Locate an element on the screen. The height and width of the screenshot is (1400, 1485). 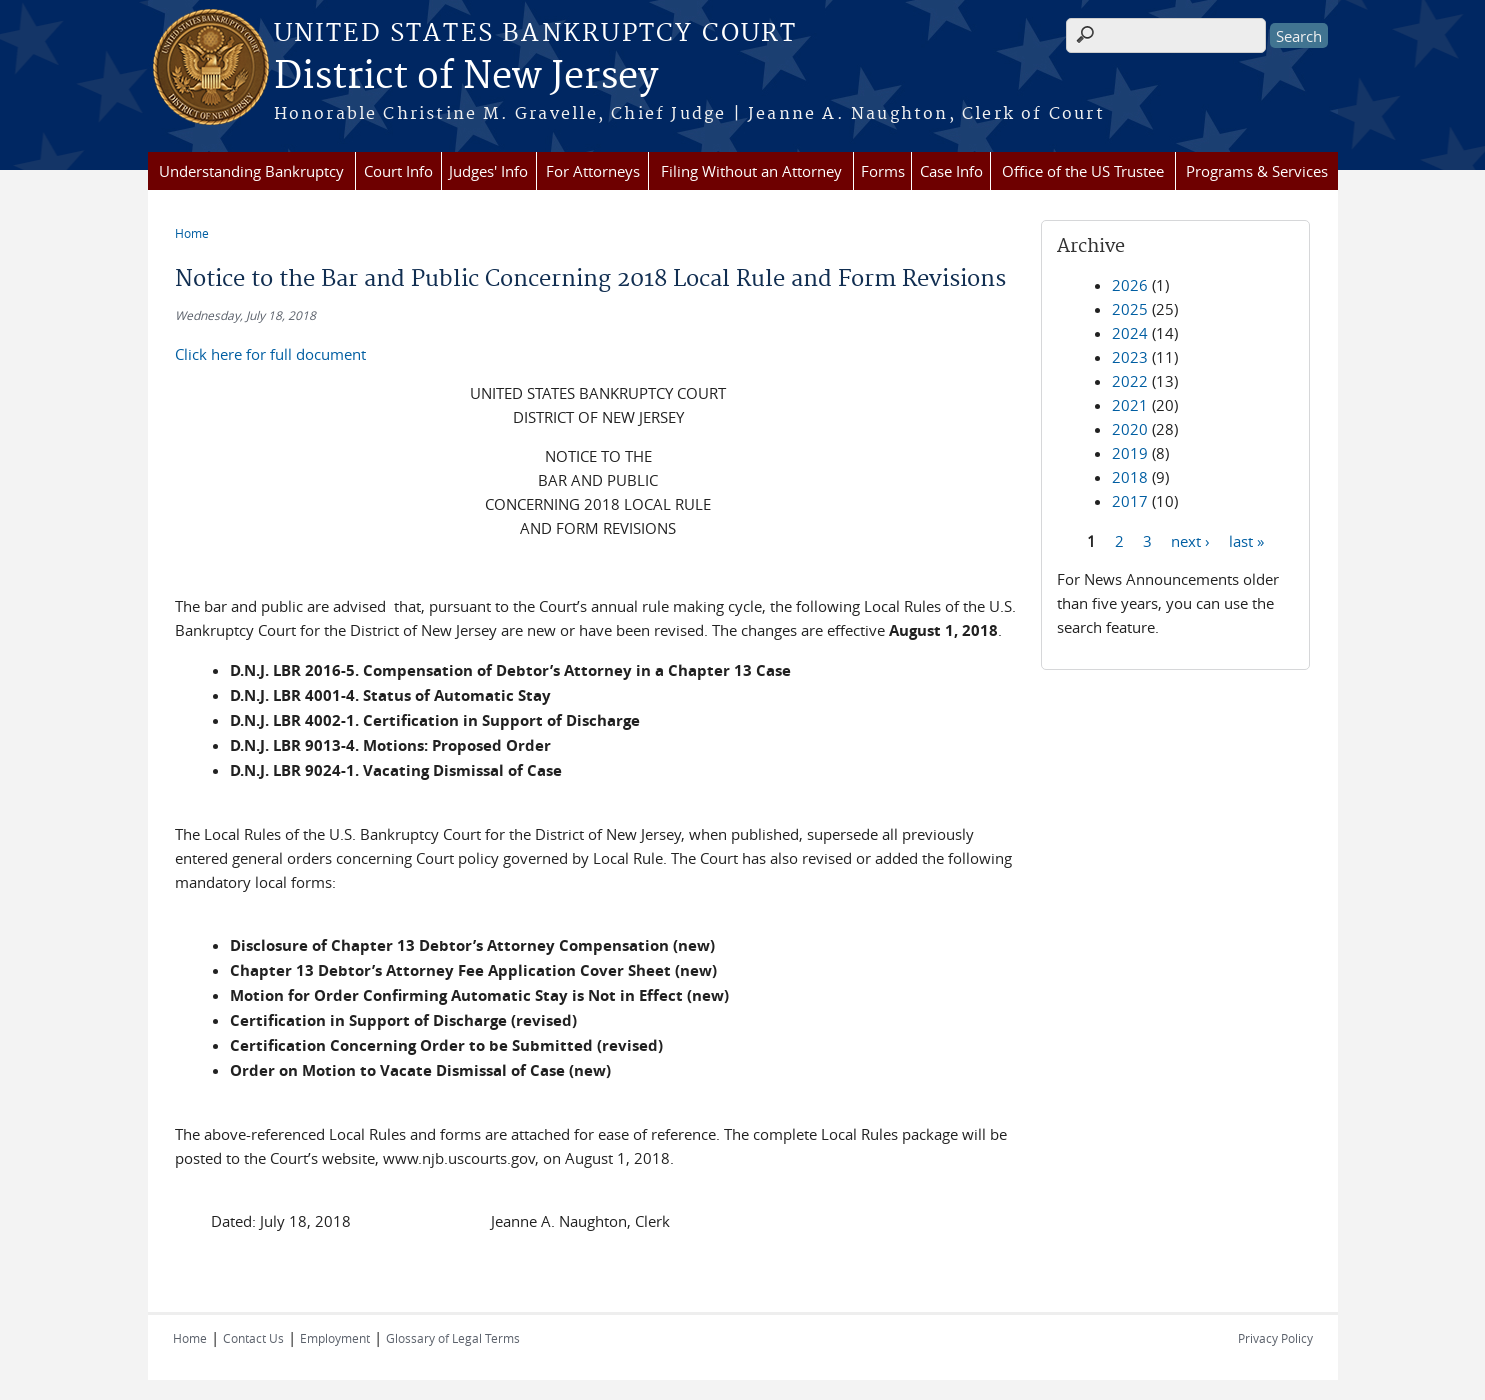
District of New Jersey is located at coordinates (466, 77).